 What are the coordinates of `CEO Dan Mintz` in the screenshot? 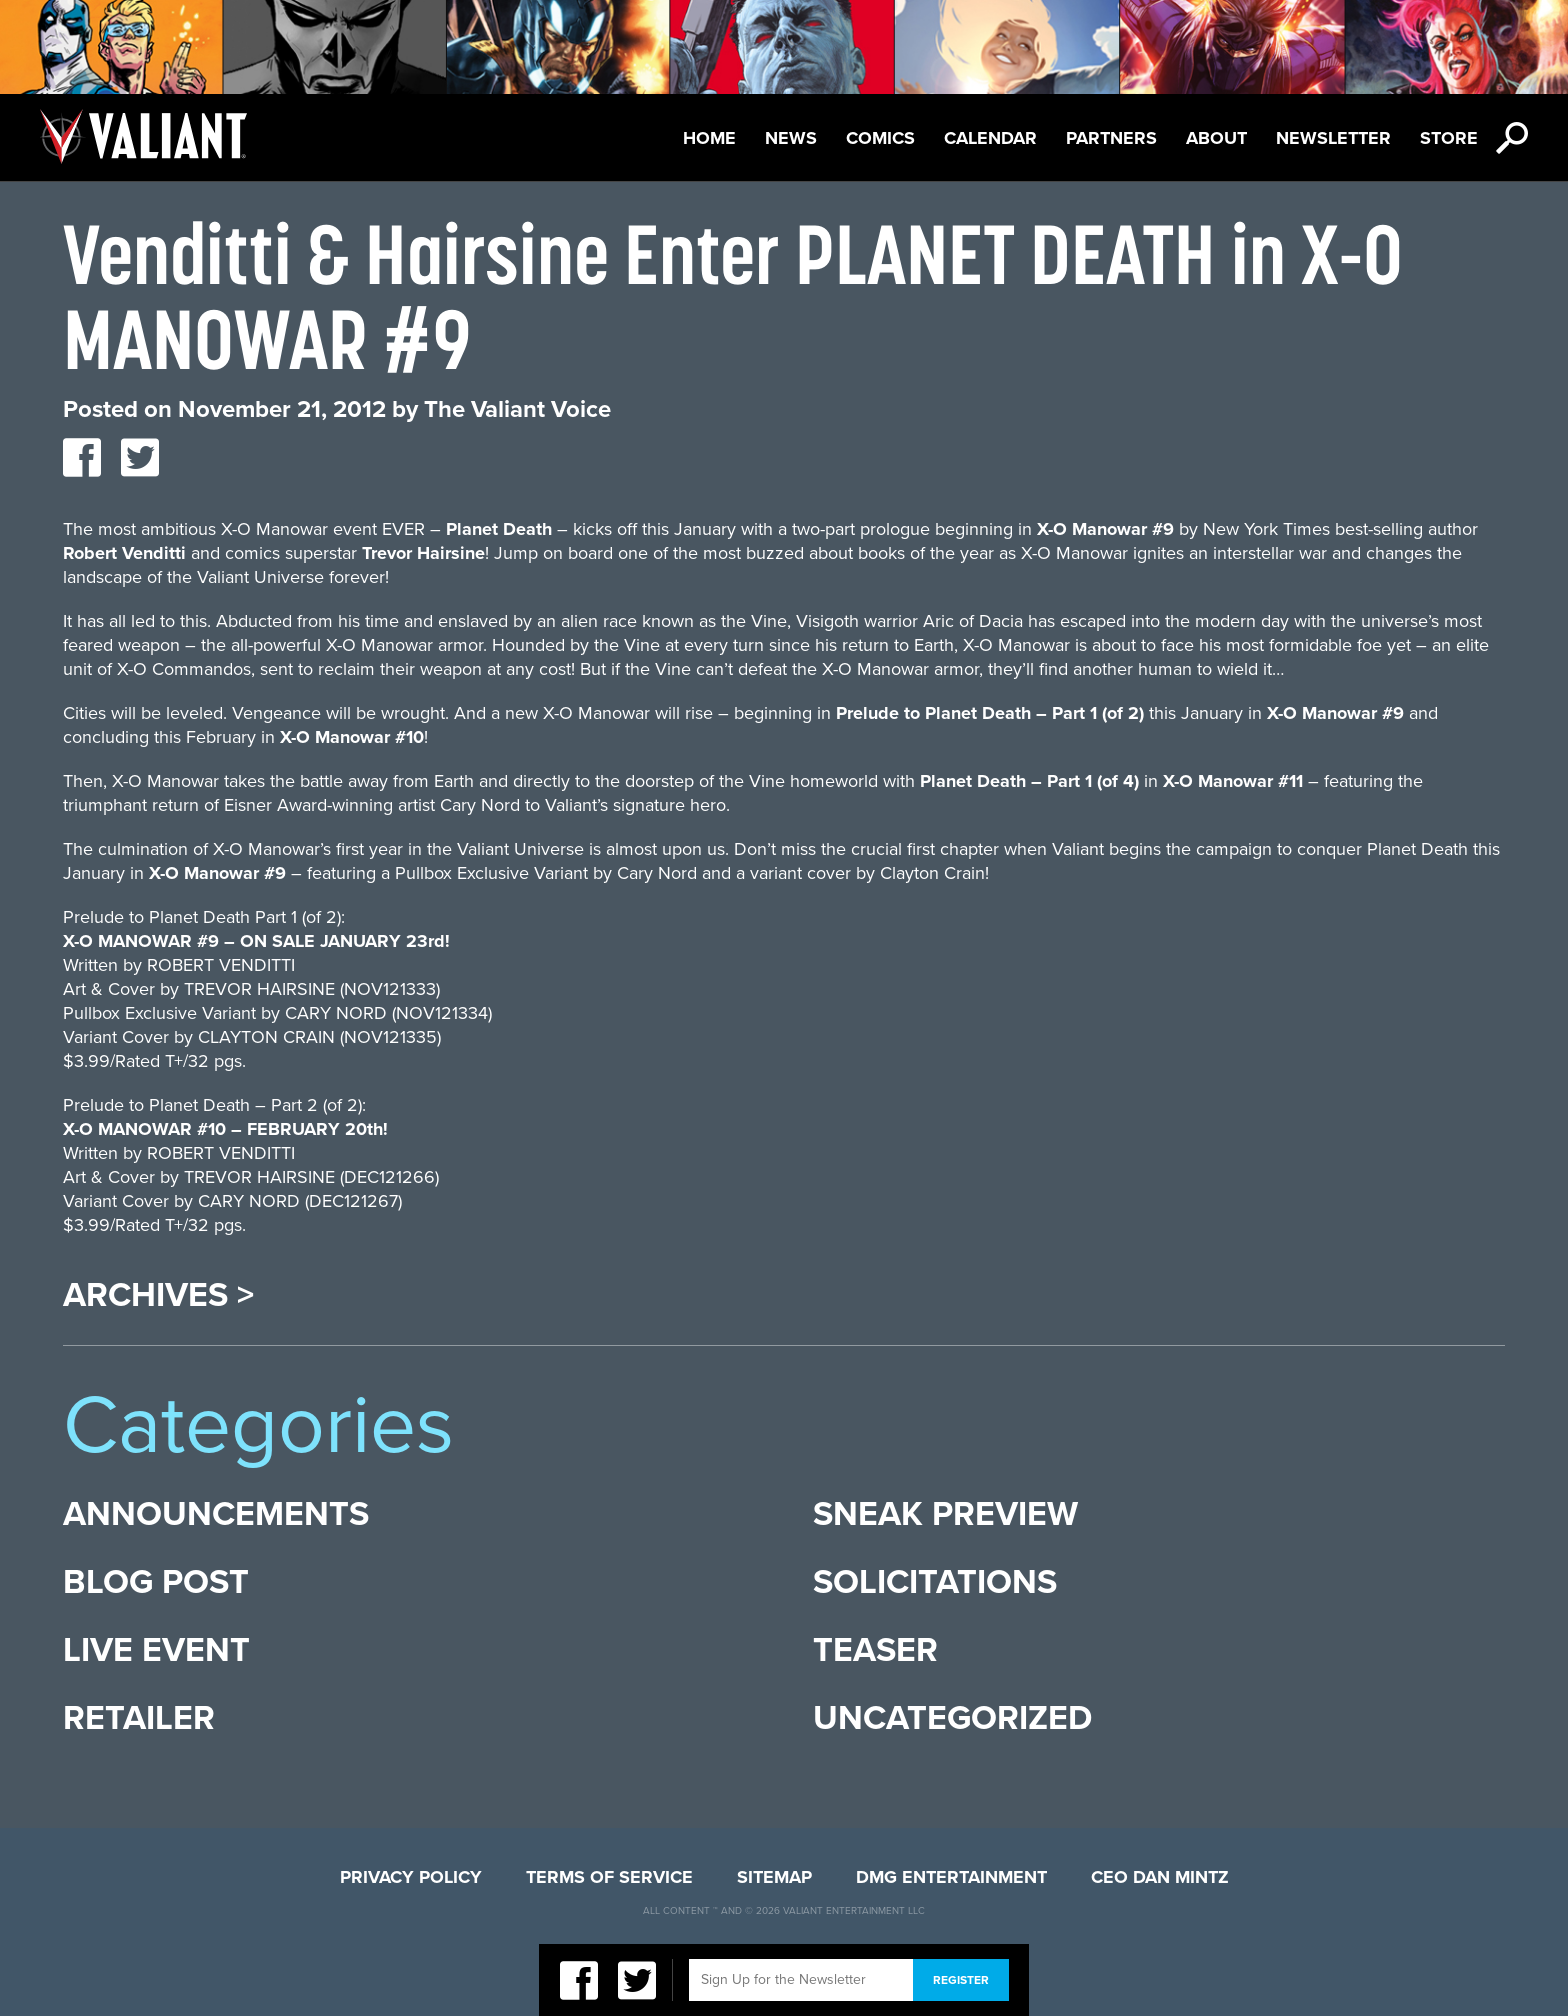 It's located at (1160, 1877).